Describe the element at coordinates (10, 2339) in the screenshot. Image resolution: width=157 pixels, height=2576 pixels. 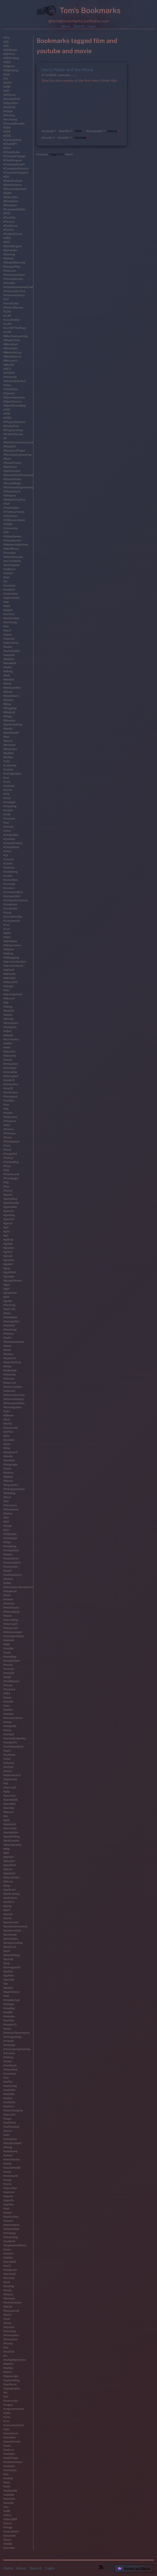
I see `#translator` at that location.